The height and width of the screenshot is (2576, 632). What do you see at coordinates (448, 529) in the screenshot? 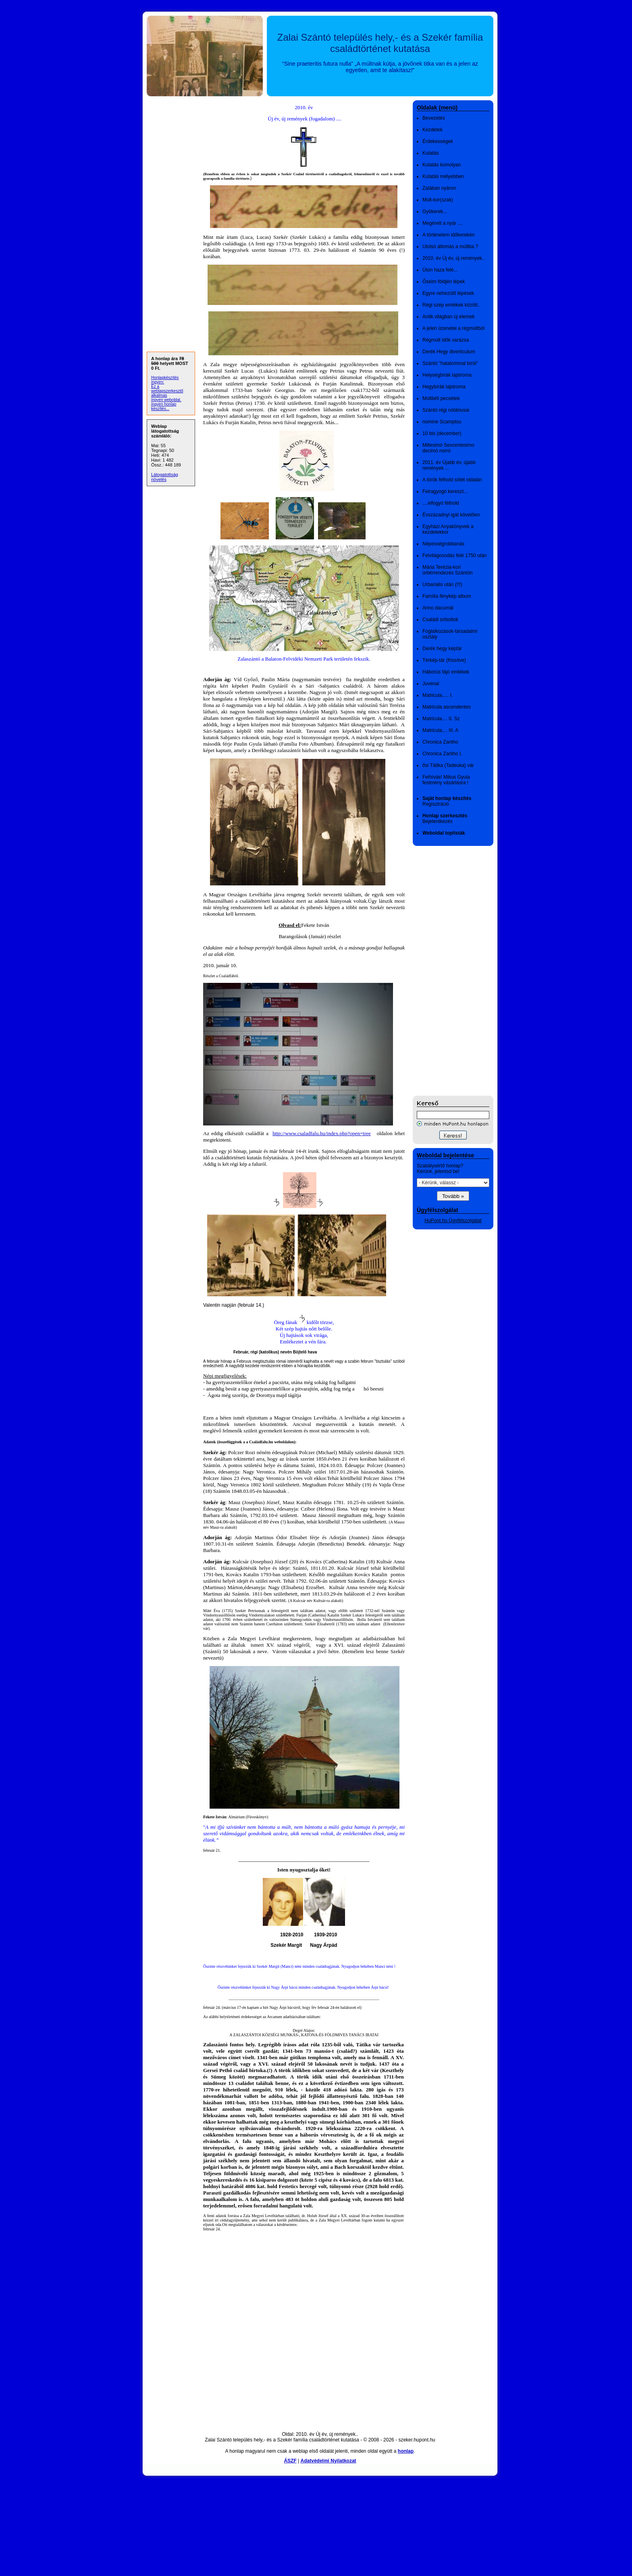
I see `Egyházi Anyakönyvek a kezdetekkor` at bounding box center [448, 529].